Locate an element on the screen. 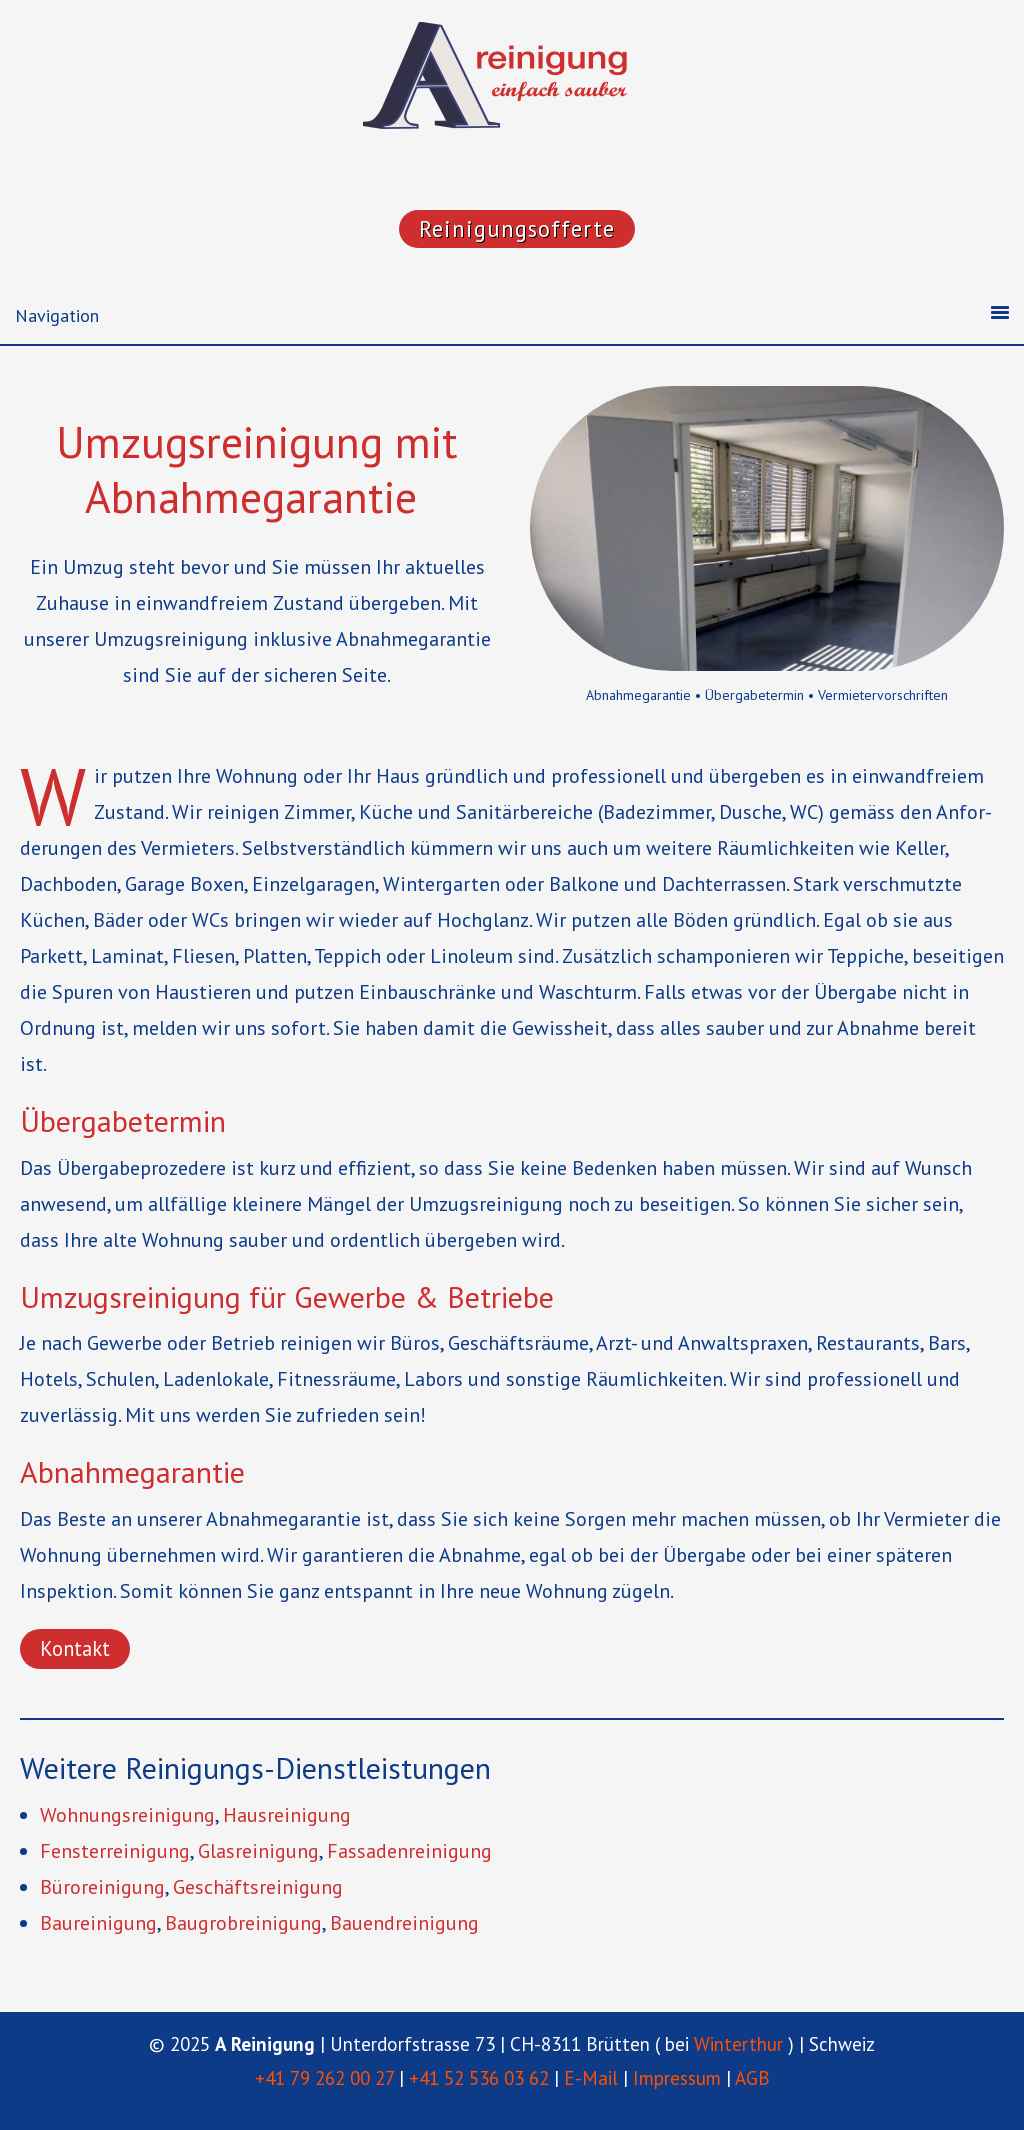 The image size is (1024, 2130). AGB is located at coordinates (752, 2078).